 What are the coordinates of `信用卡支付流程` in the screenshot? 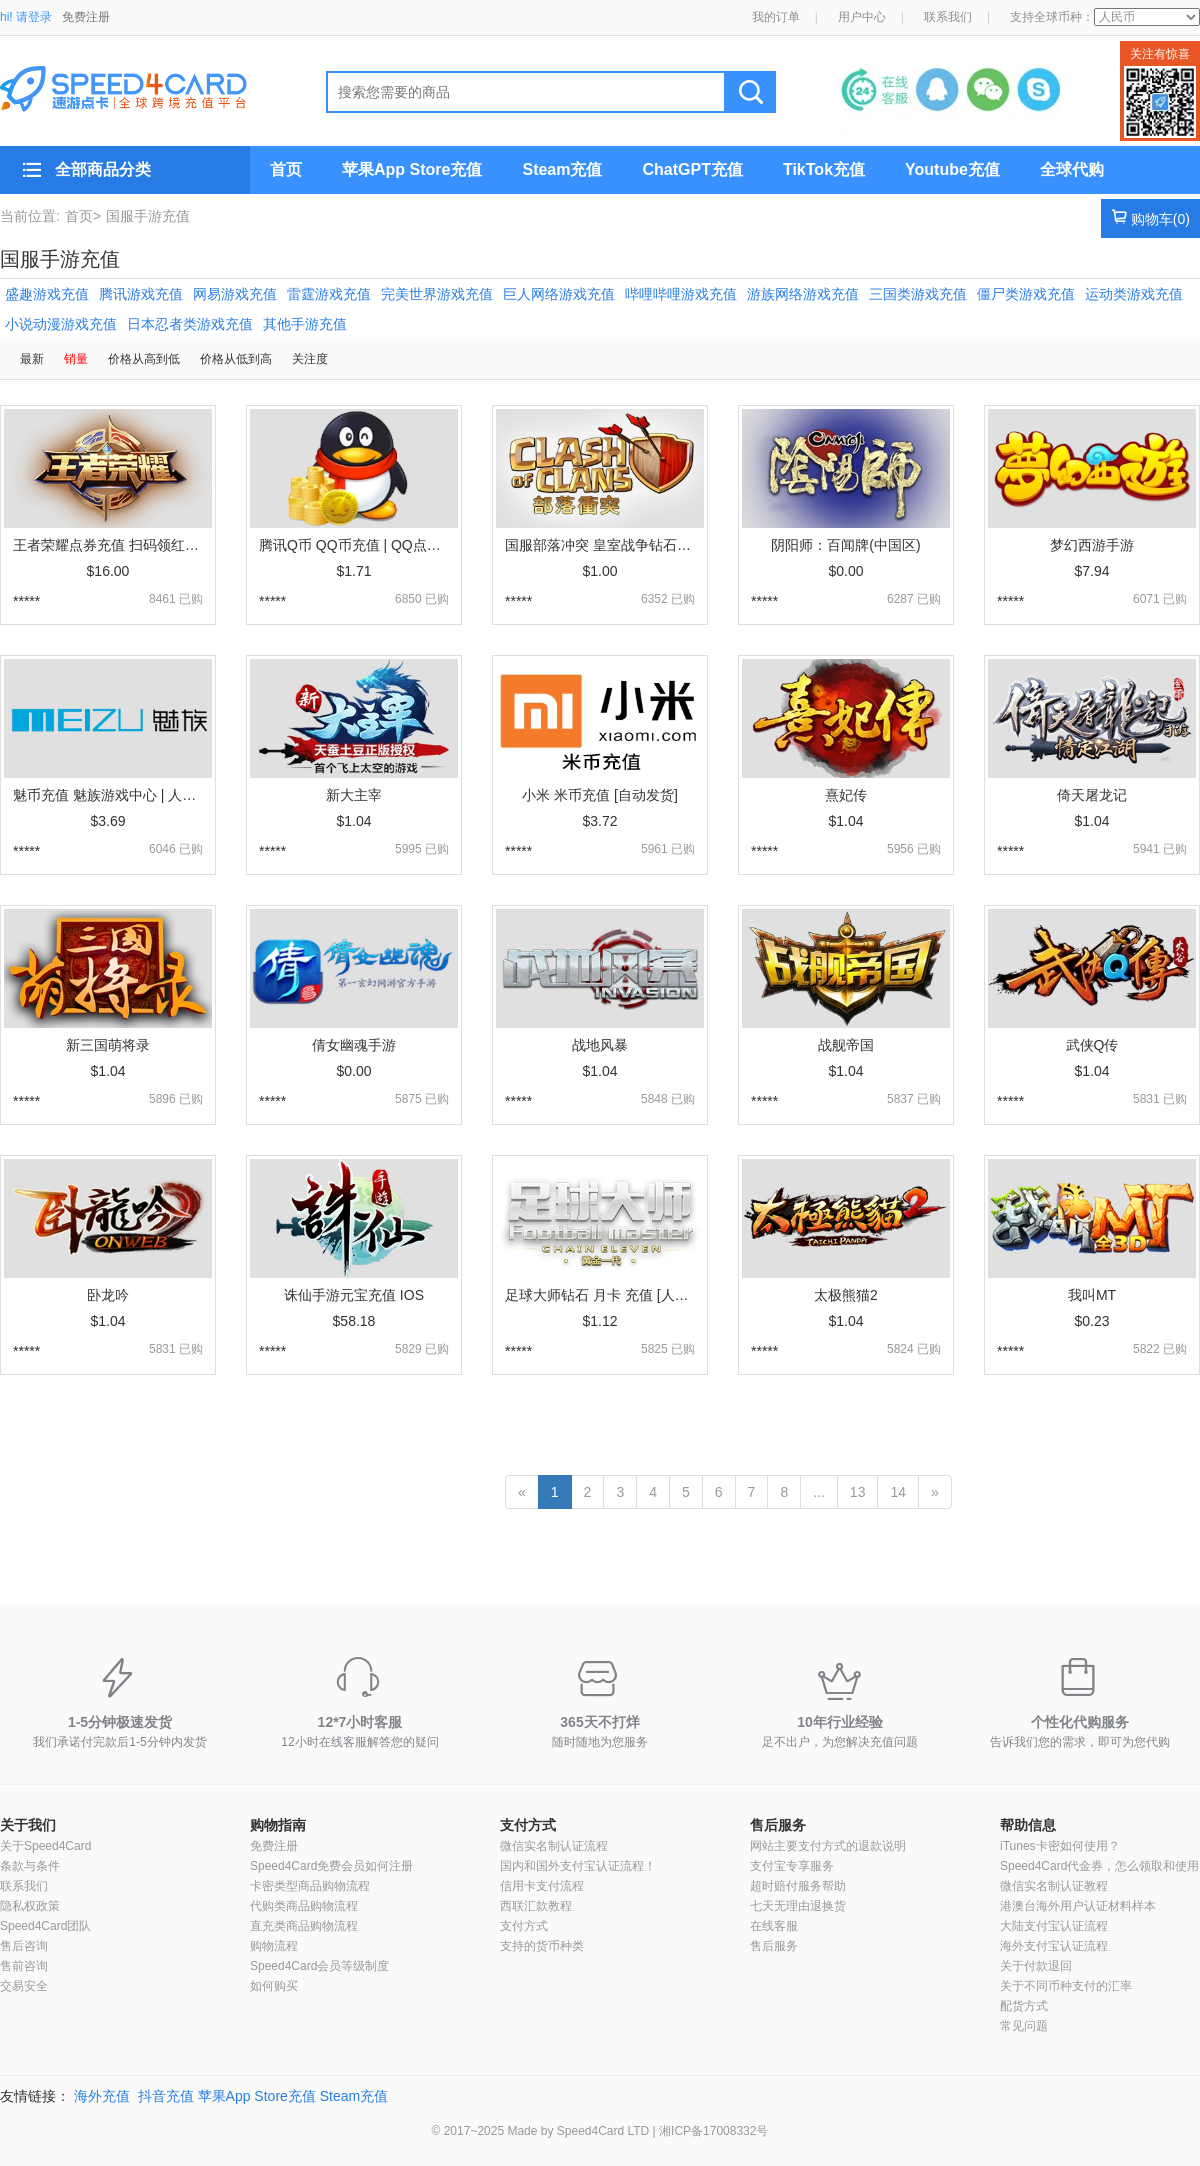 It's located at (542, 1886).